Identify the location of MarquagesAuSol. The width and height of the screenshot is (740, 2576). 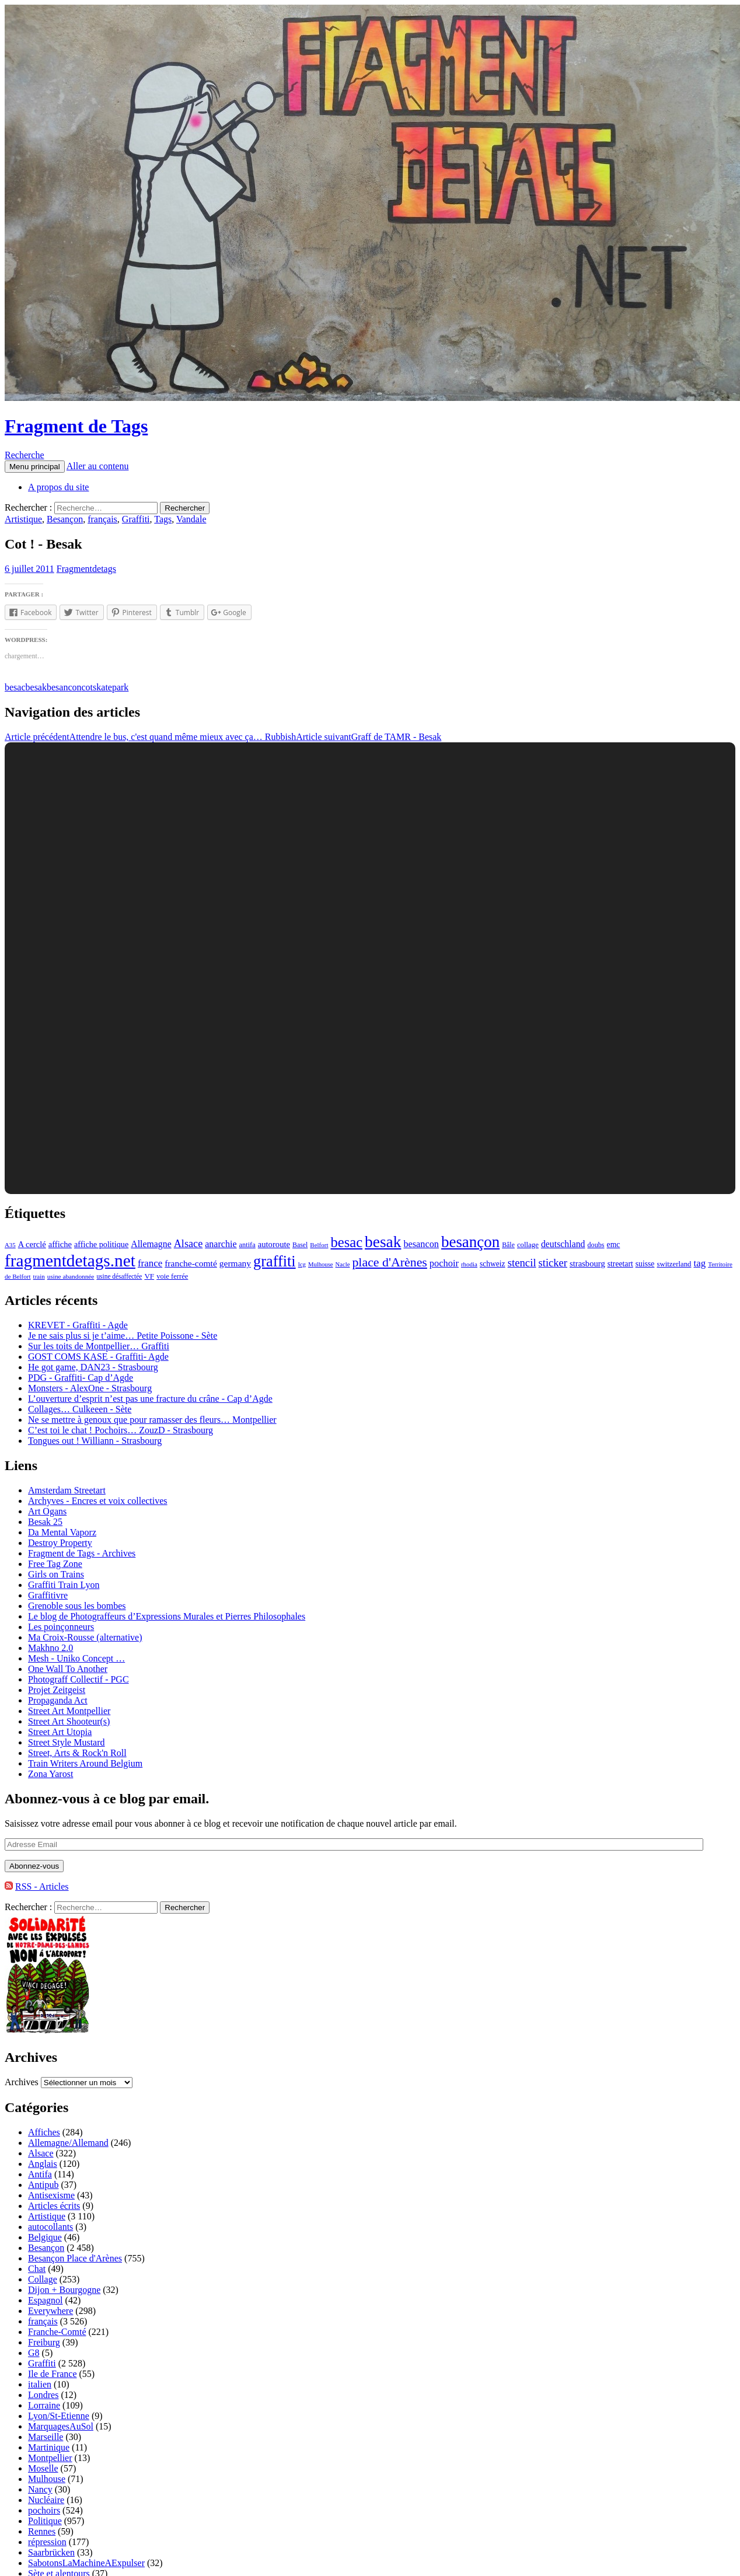
(60, 2426).